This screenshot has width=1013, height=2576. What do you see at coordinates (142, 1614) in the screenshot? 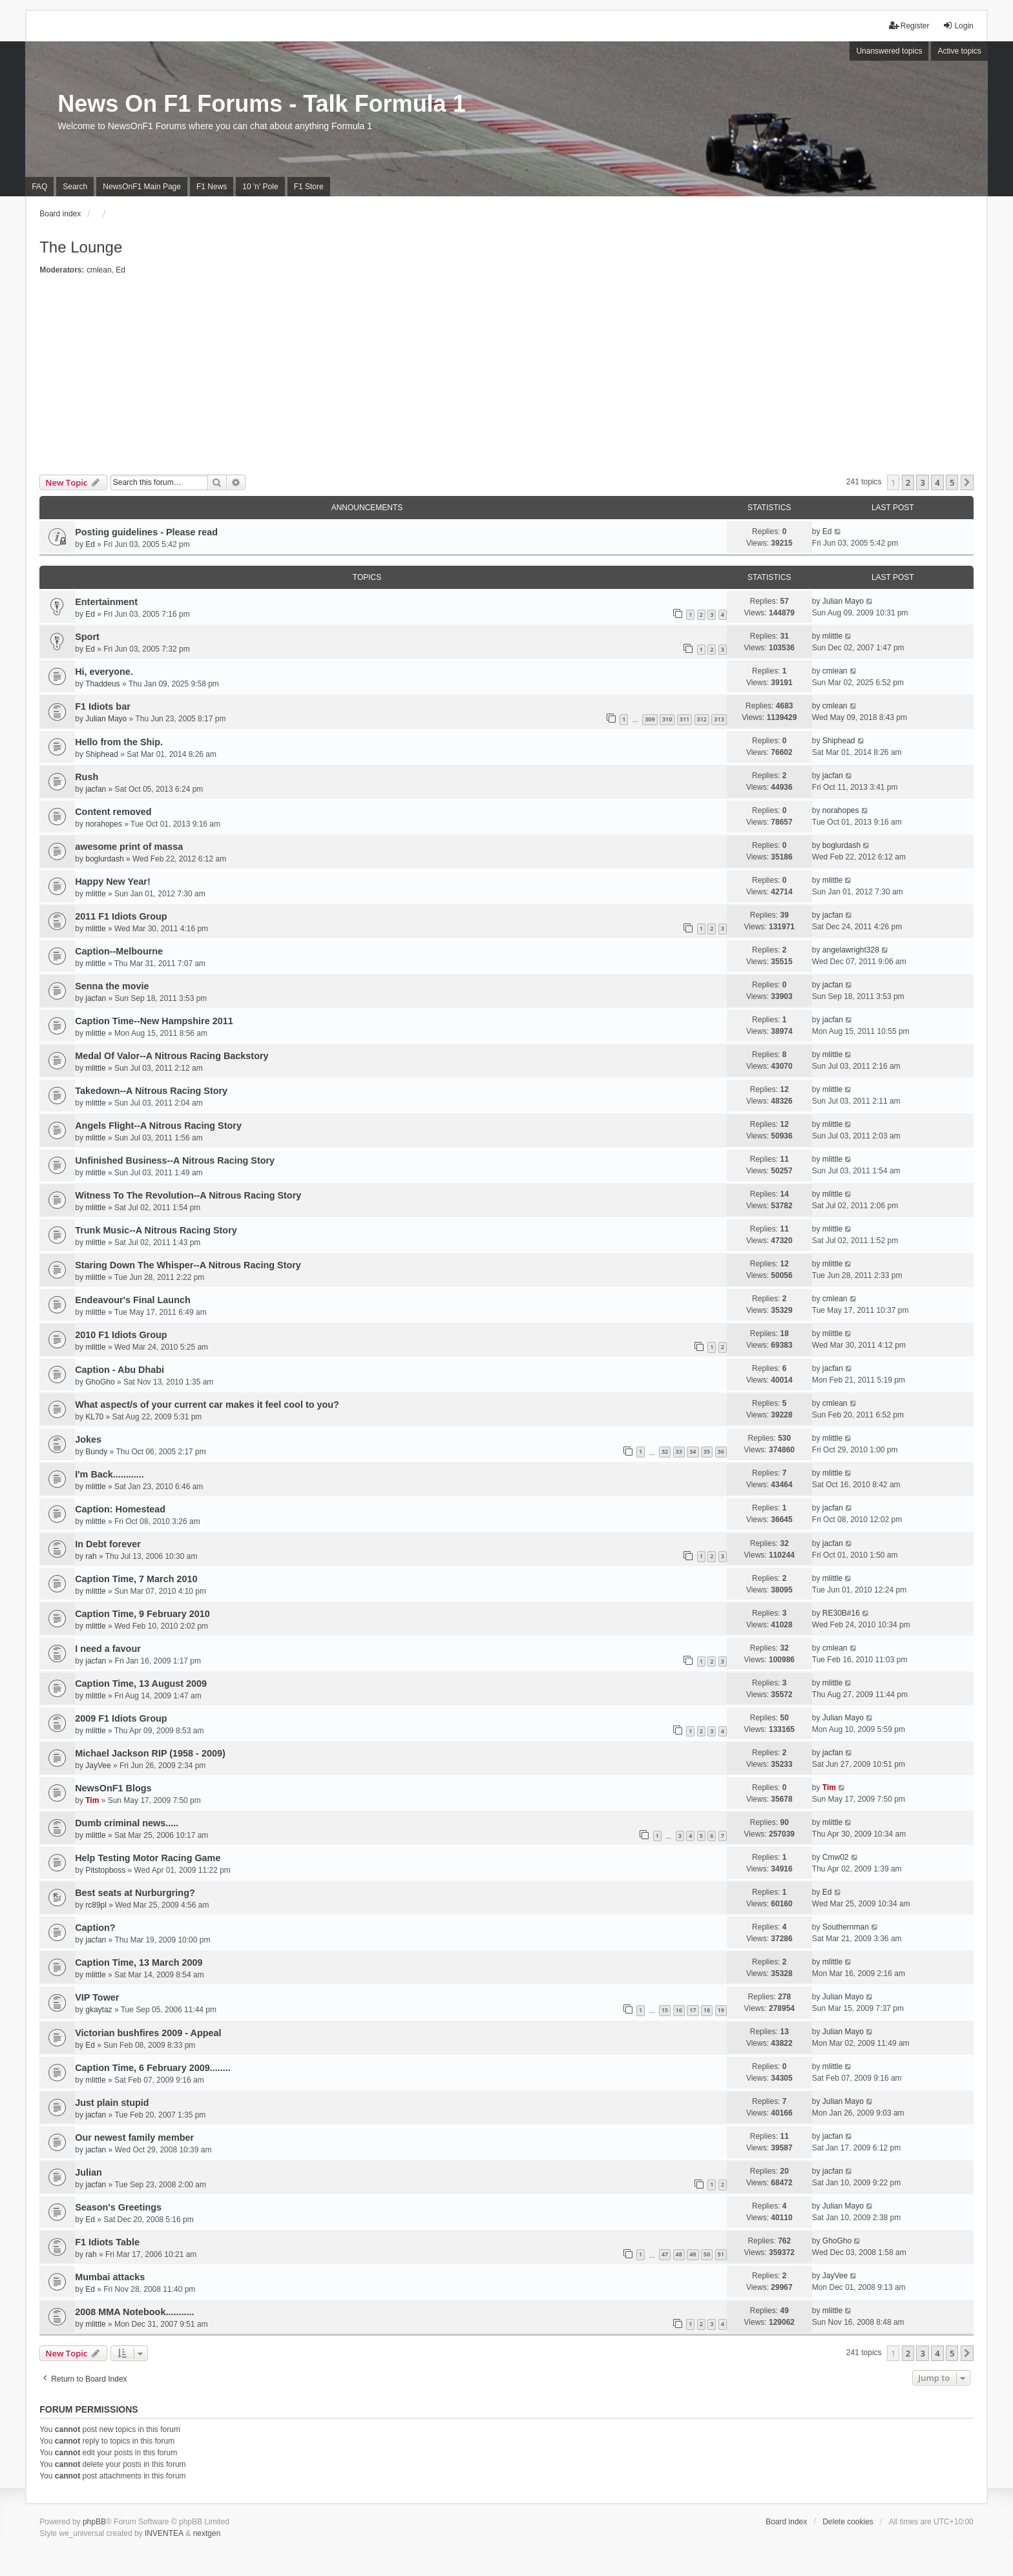
I see `Caption Time, 9 February 2010` at bounding box center [142, 1614].